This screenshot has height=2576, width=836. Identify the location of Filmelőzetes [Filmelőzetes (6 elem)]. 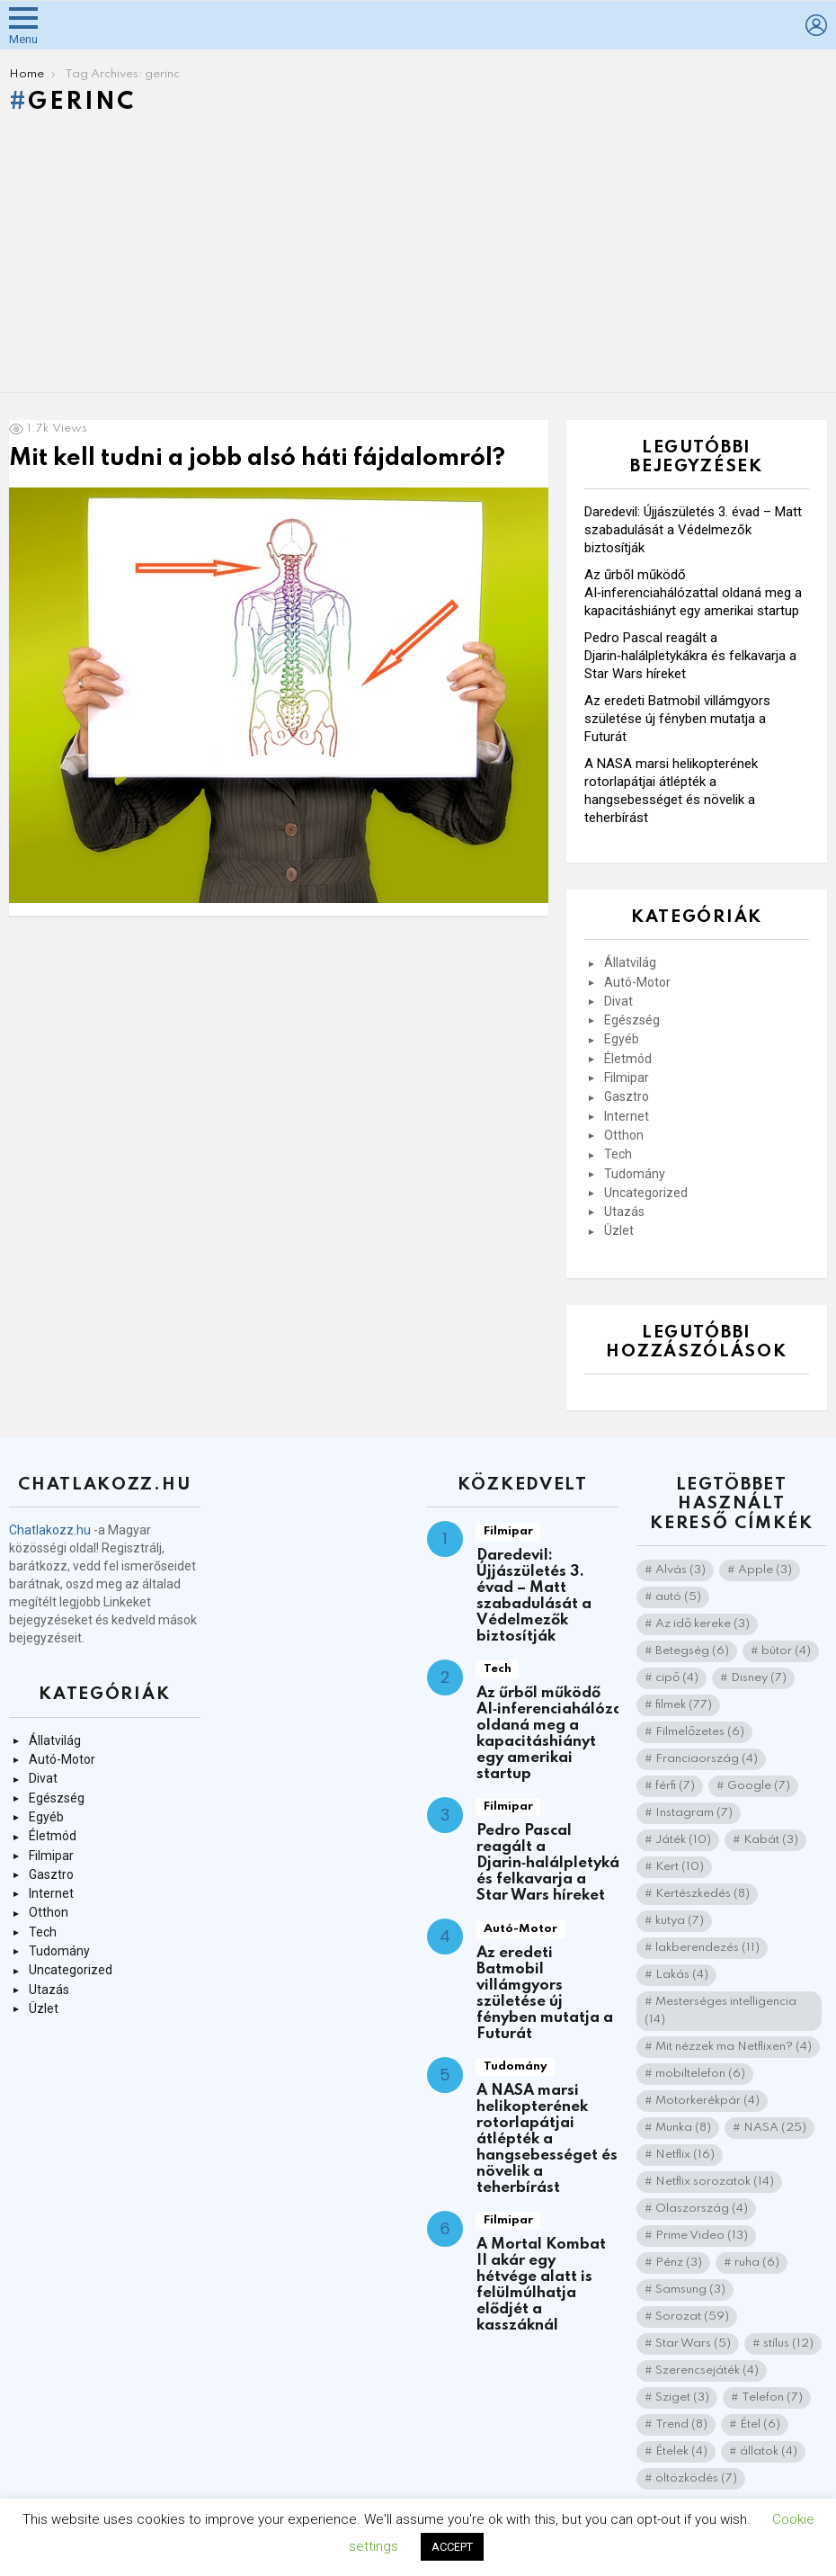
(699, 1732).